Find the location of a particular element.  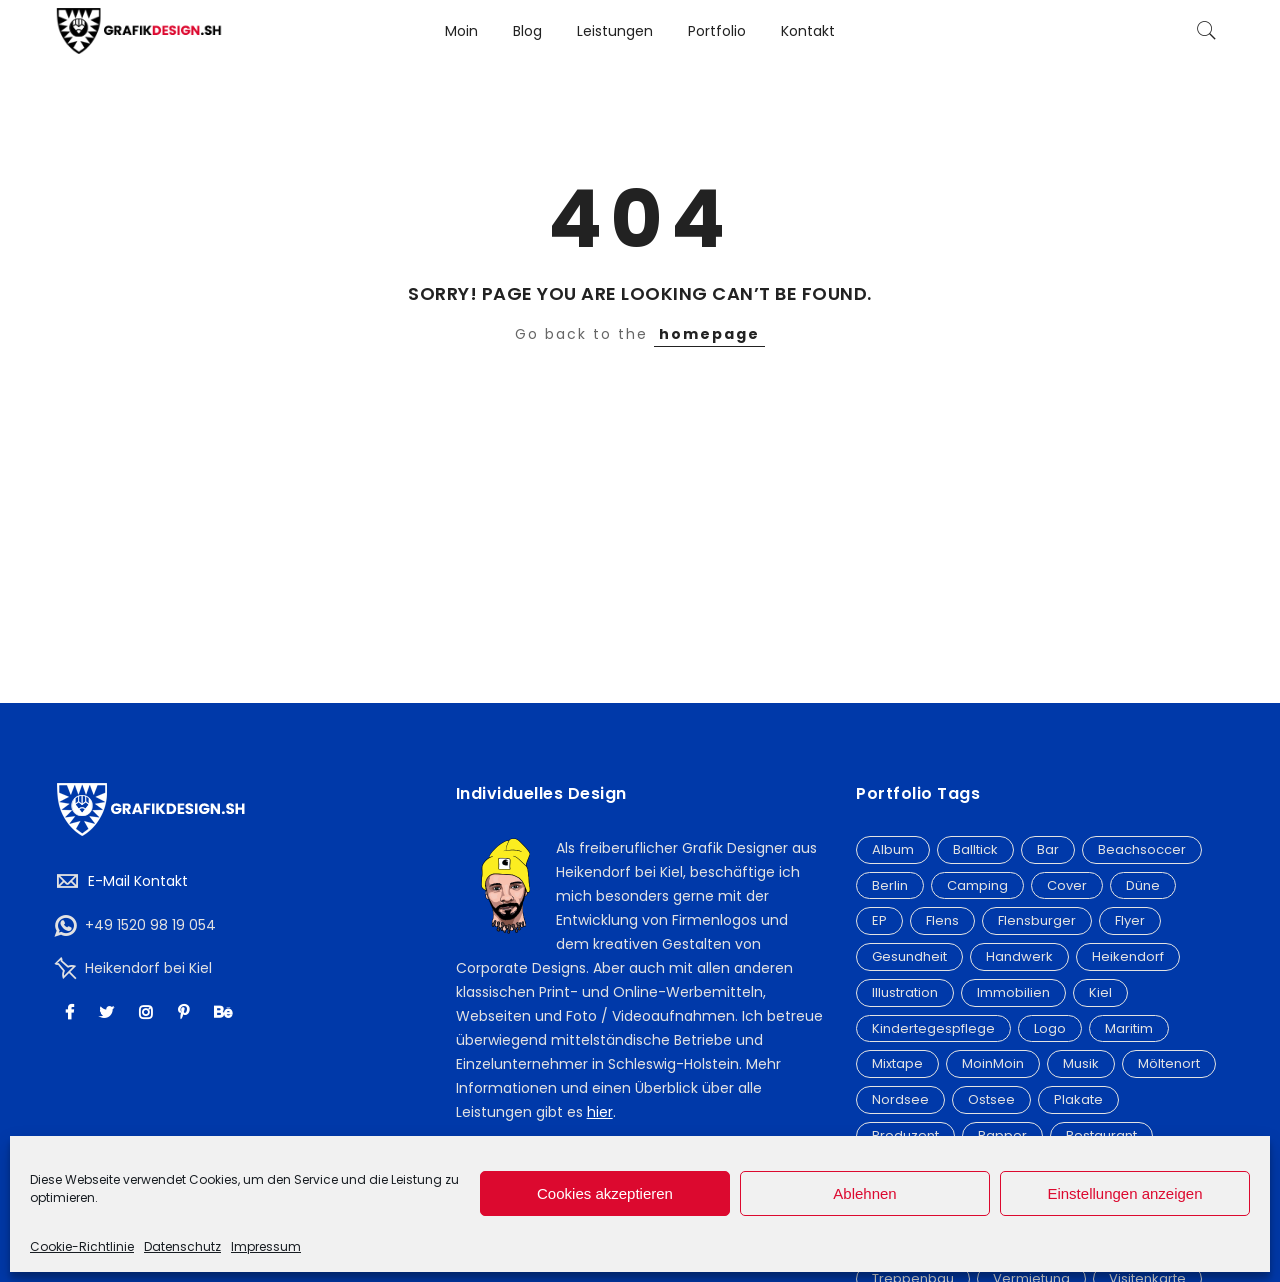

Plakate [Plakate (4 Einträge)] is located at coordinates (1078, 1099).